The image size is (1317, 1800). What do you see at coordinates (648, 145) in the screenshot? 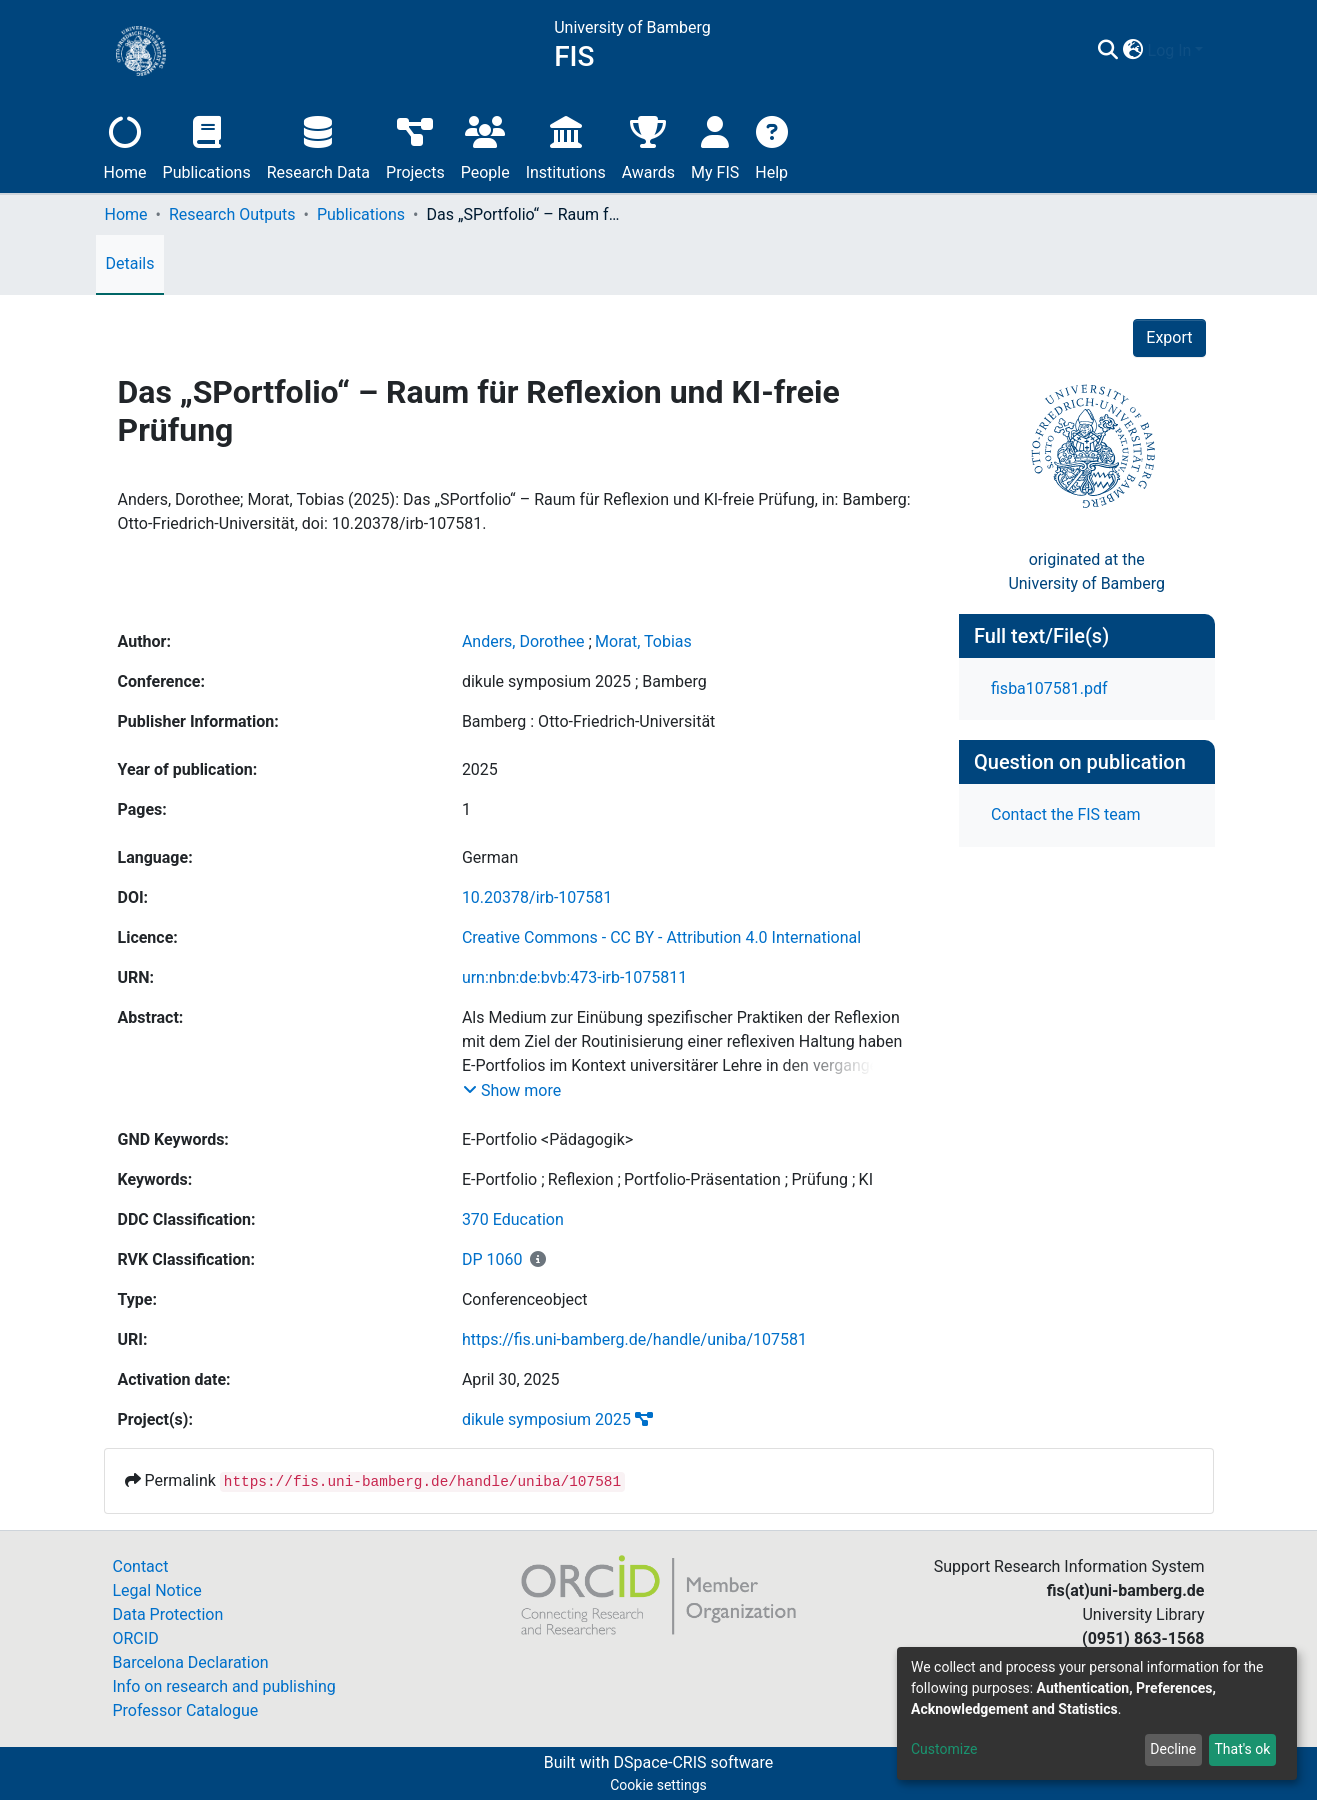
I see `Awards` at bounding box center [648, 145].